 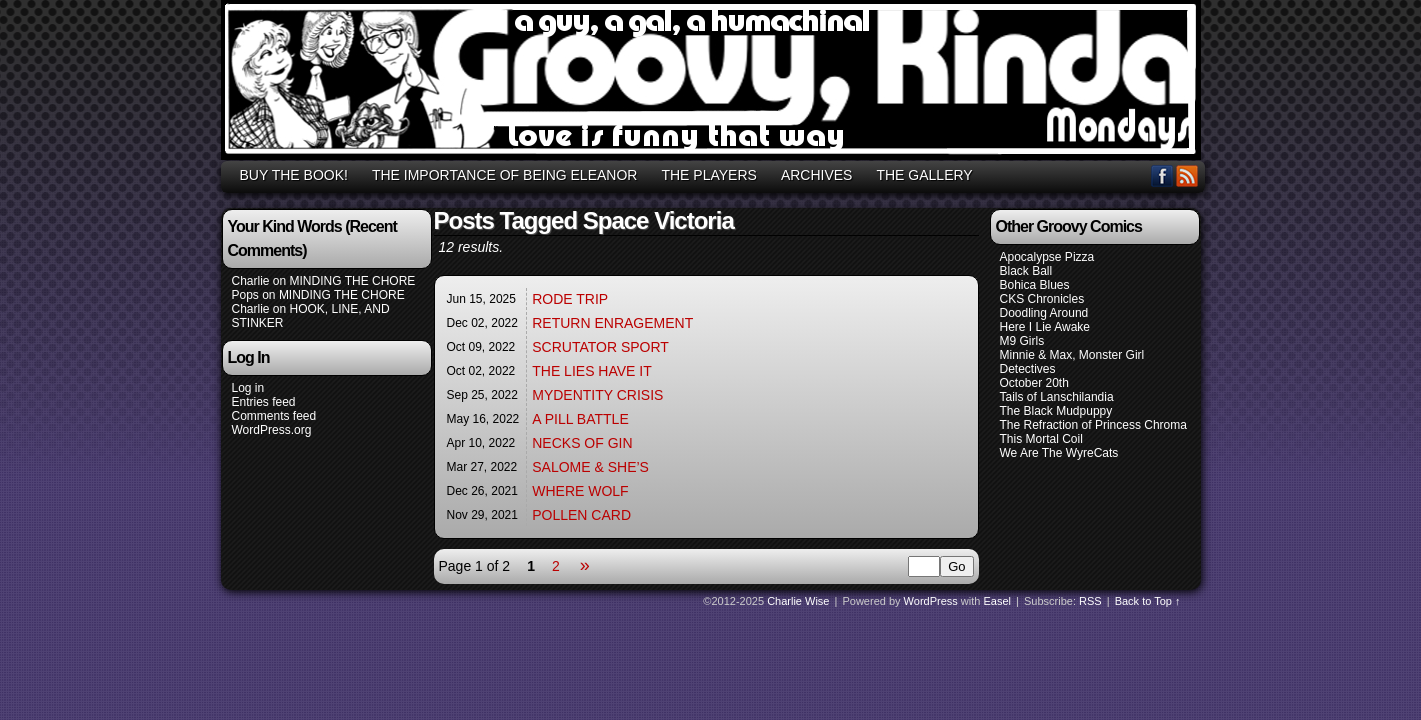 What do you see at coordinates (998, 601) in the screenshot?
I see `Easel` at bounding box center [998, 601].